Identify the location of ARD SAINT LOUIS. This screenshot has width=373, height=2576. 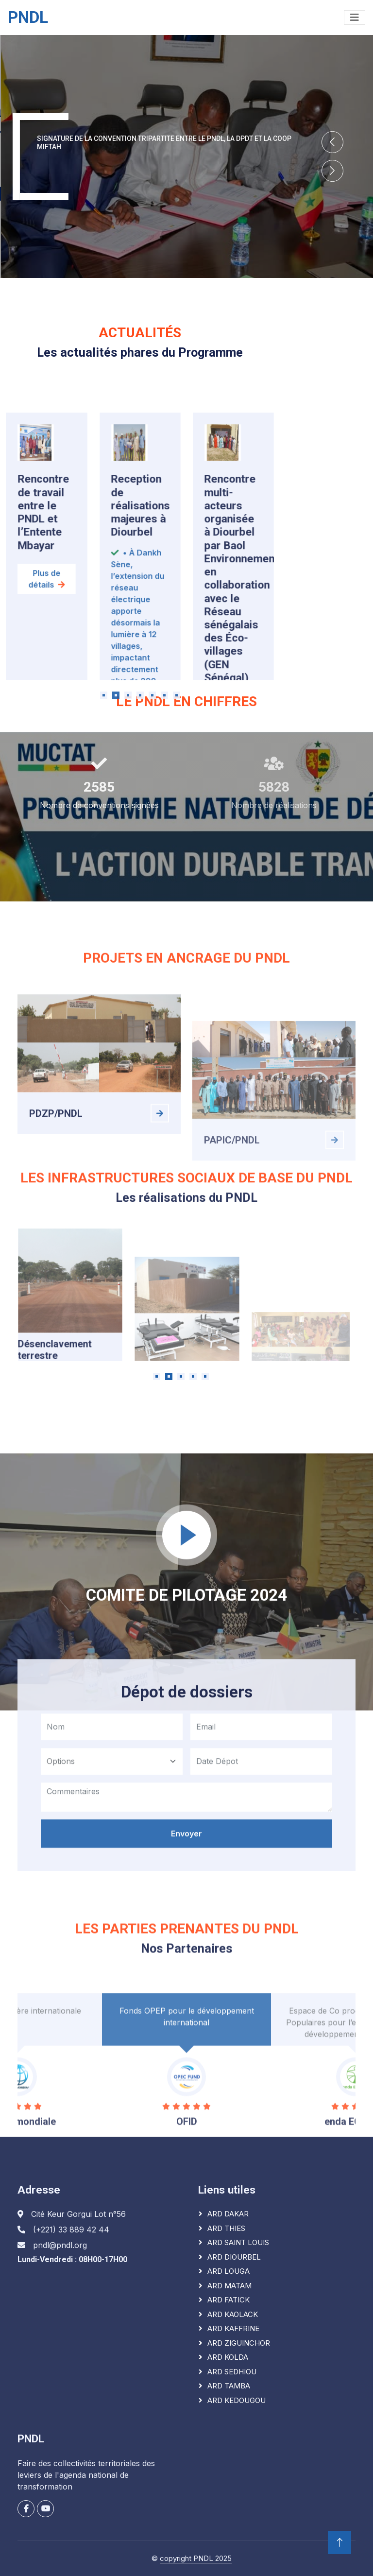
(238, 2242).